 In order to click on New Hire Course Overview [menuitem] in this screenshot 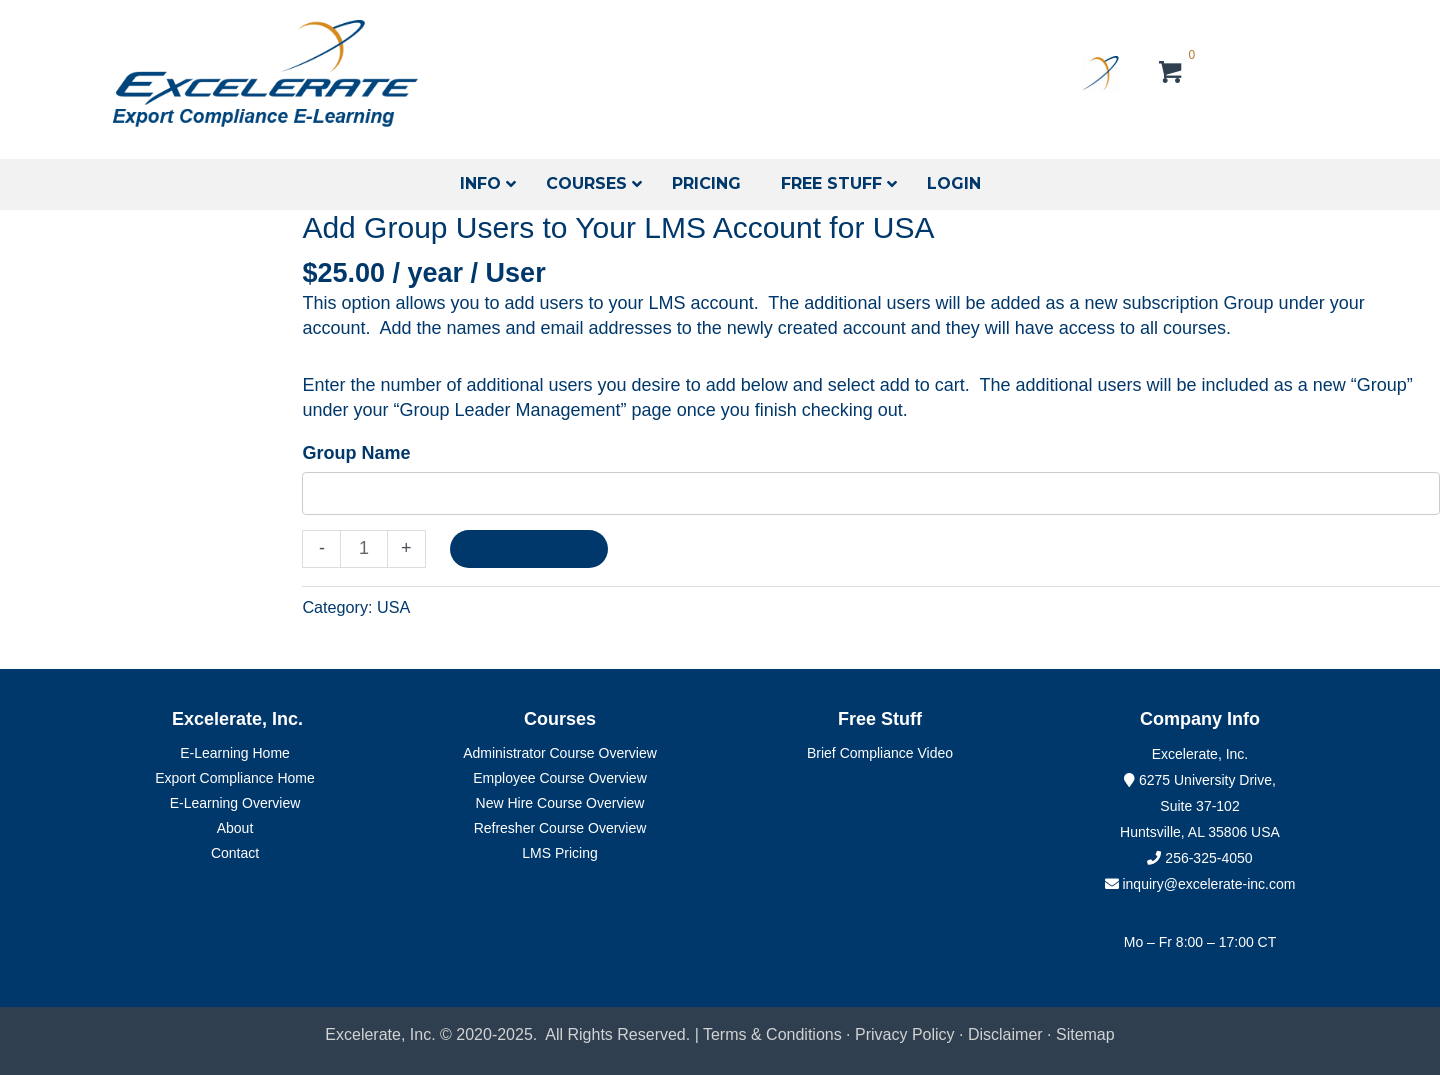, I will do `click(560, 803)`.